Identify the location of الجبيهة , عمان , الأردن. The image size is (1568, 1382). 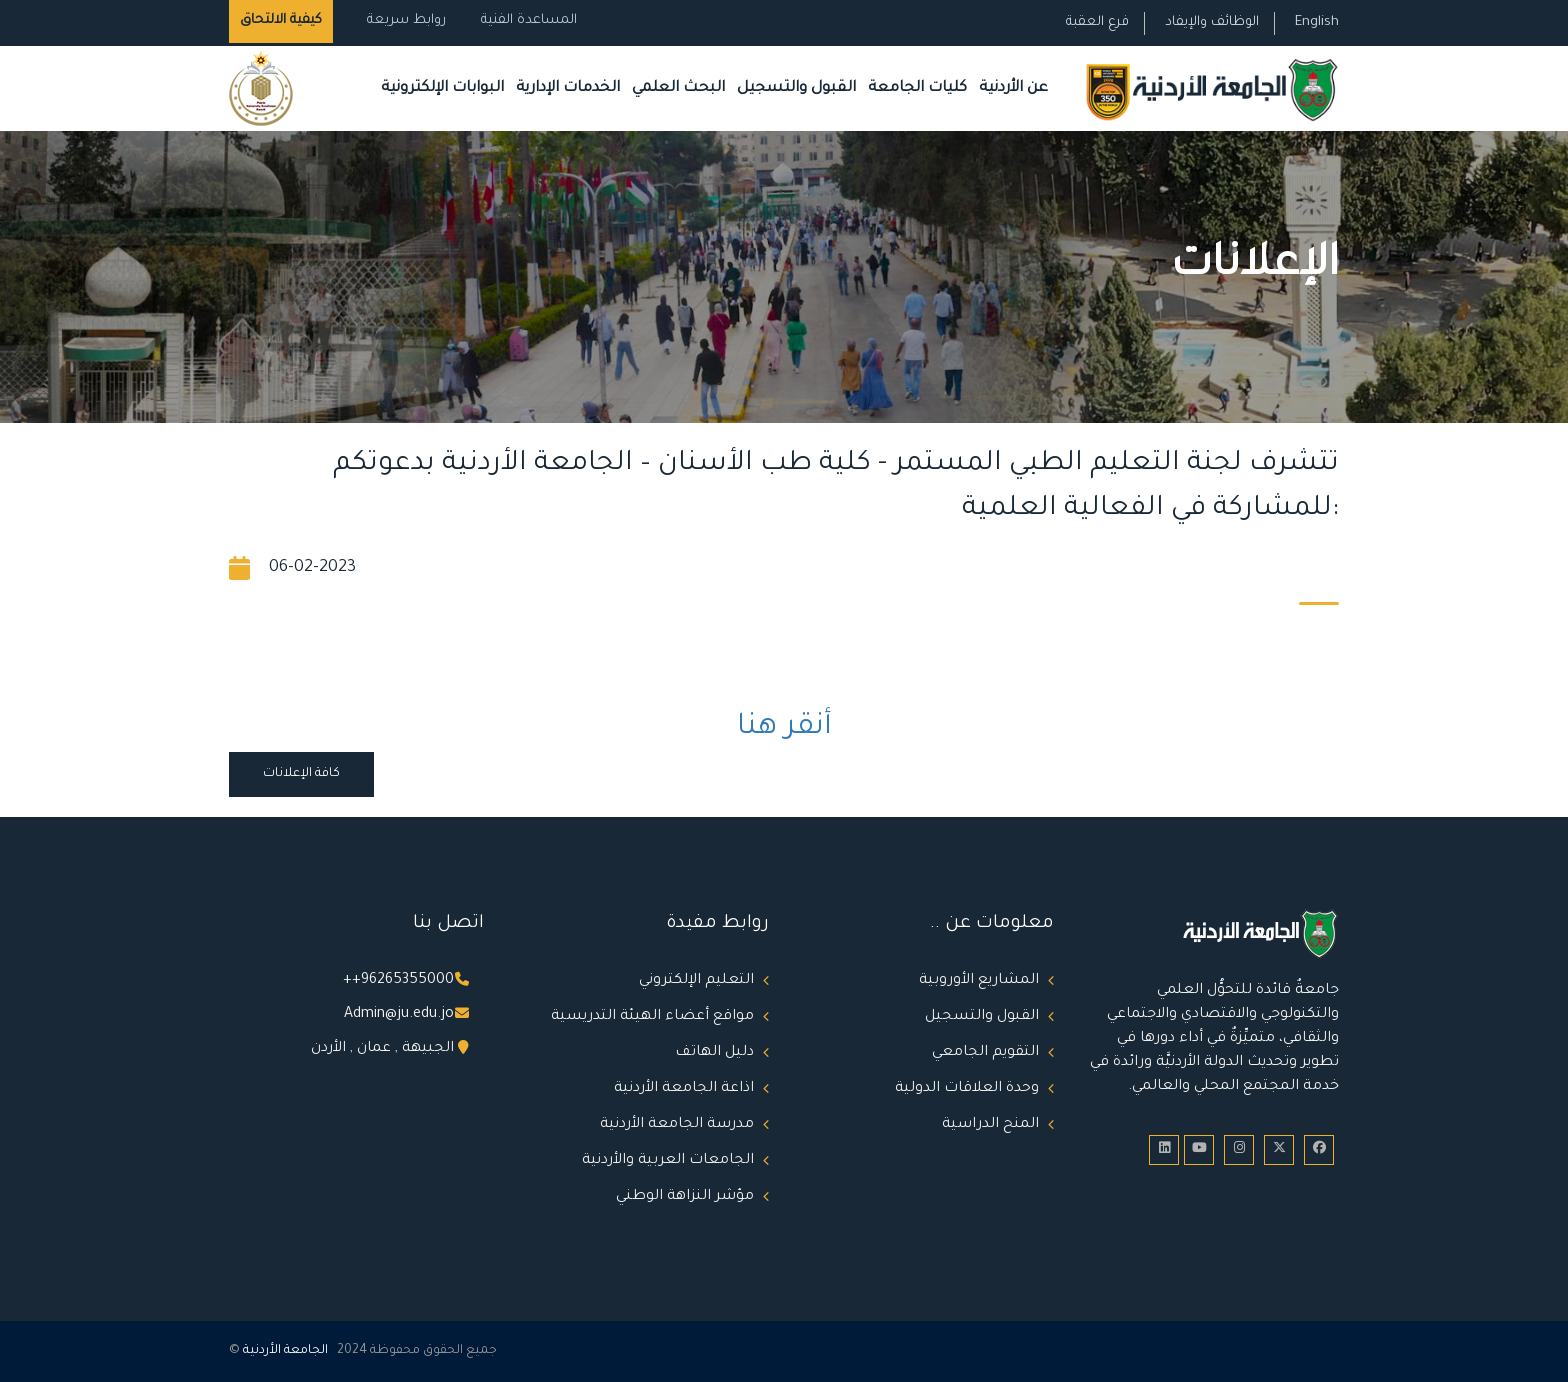
(382, 1049).